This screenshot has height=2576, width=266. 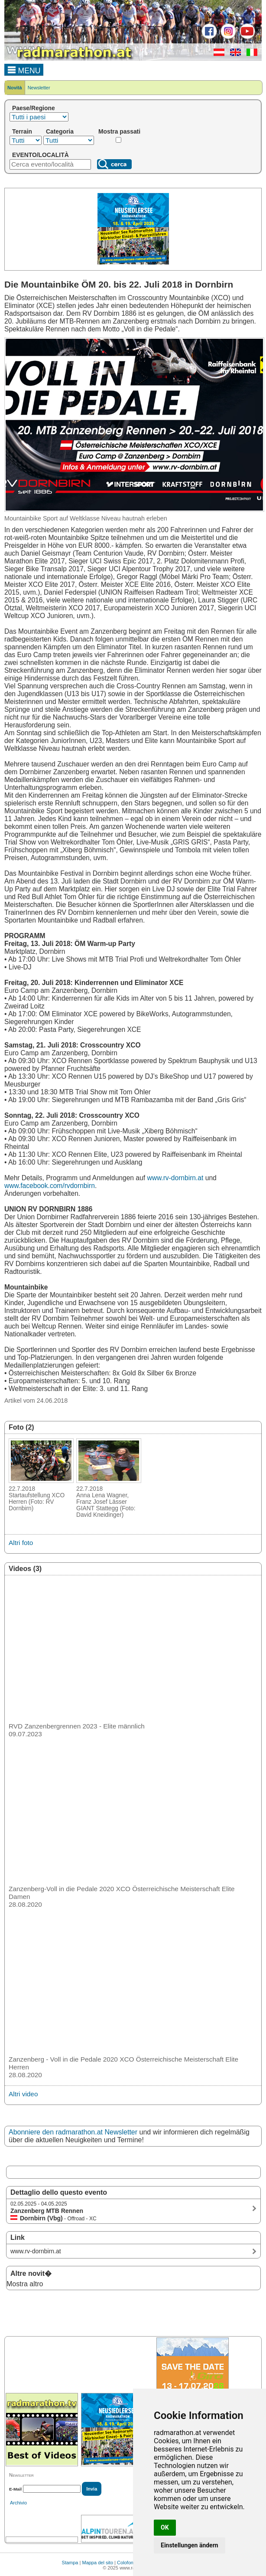 What do you see at coordinates (175, 1178) in the screenshot?
I see `www.rv-dornbirn.at` at bounding box center [175, 1178].